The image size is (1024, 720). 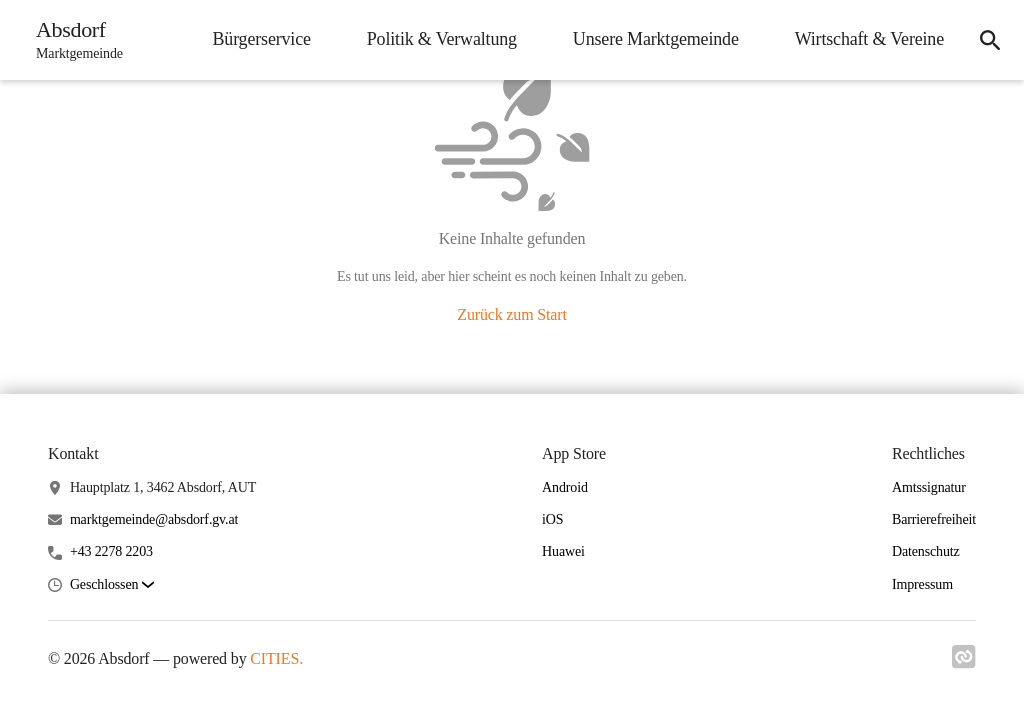 I want to click on iOS, so click(x=552, y=519).